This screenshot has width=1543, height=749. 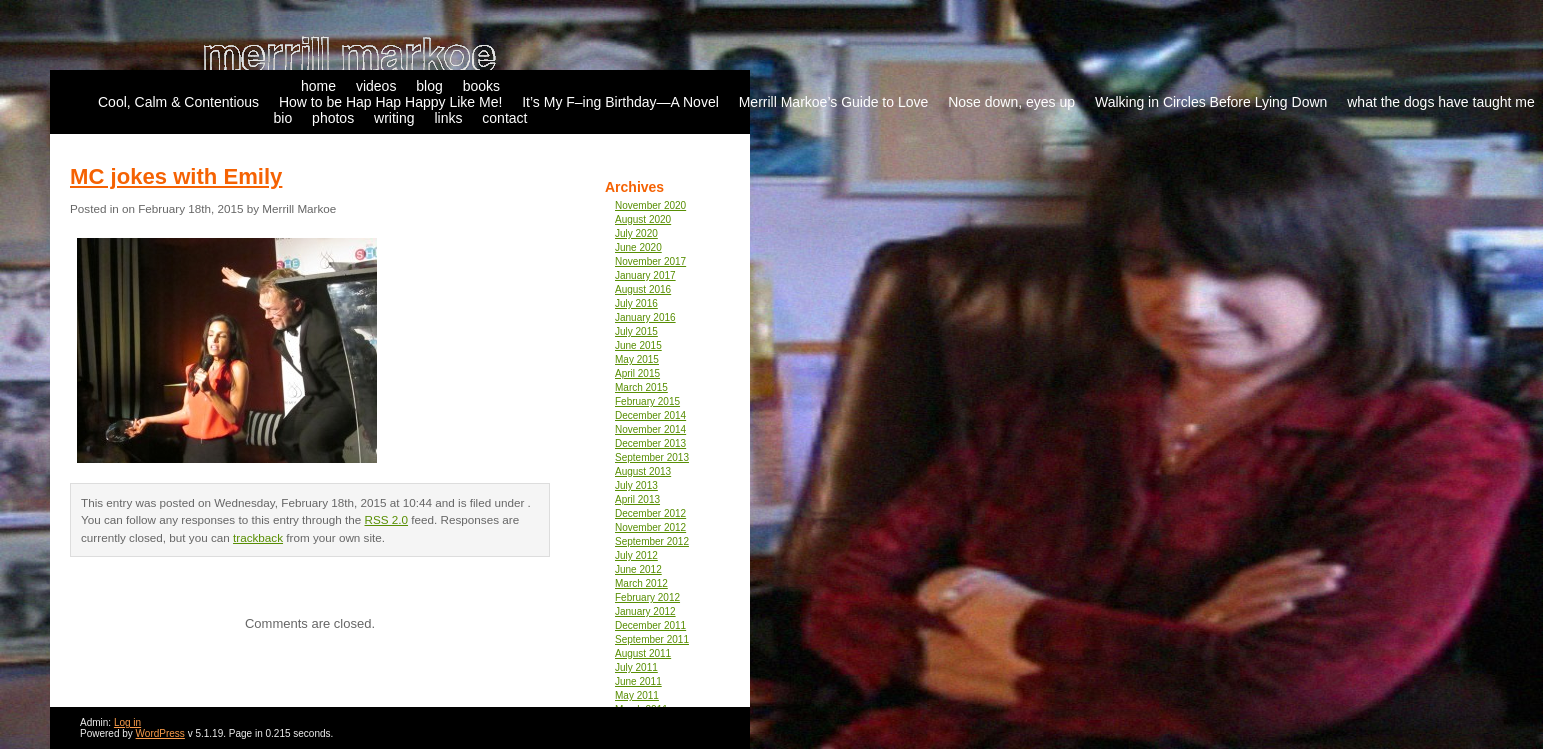 I want to click on December 2011, so click(x=650, y=625).